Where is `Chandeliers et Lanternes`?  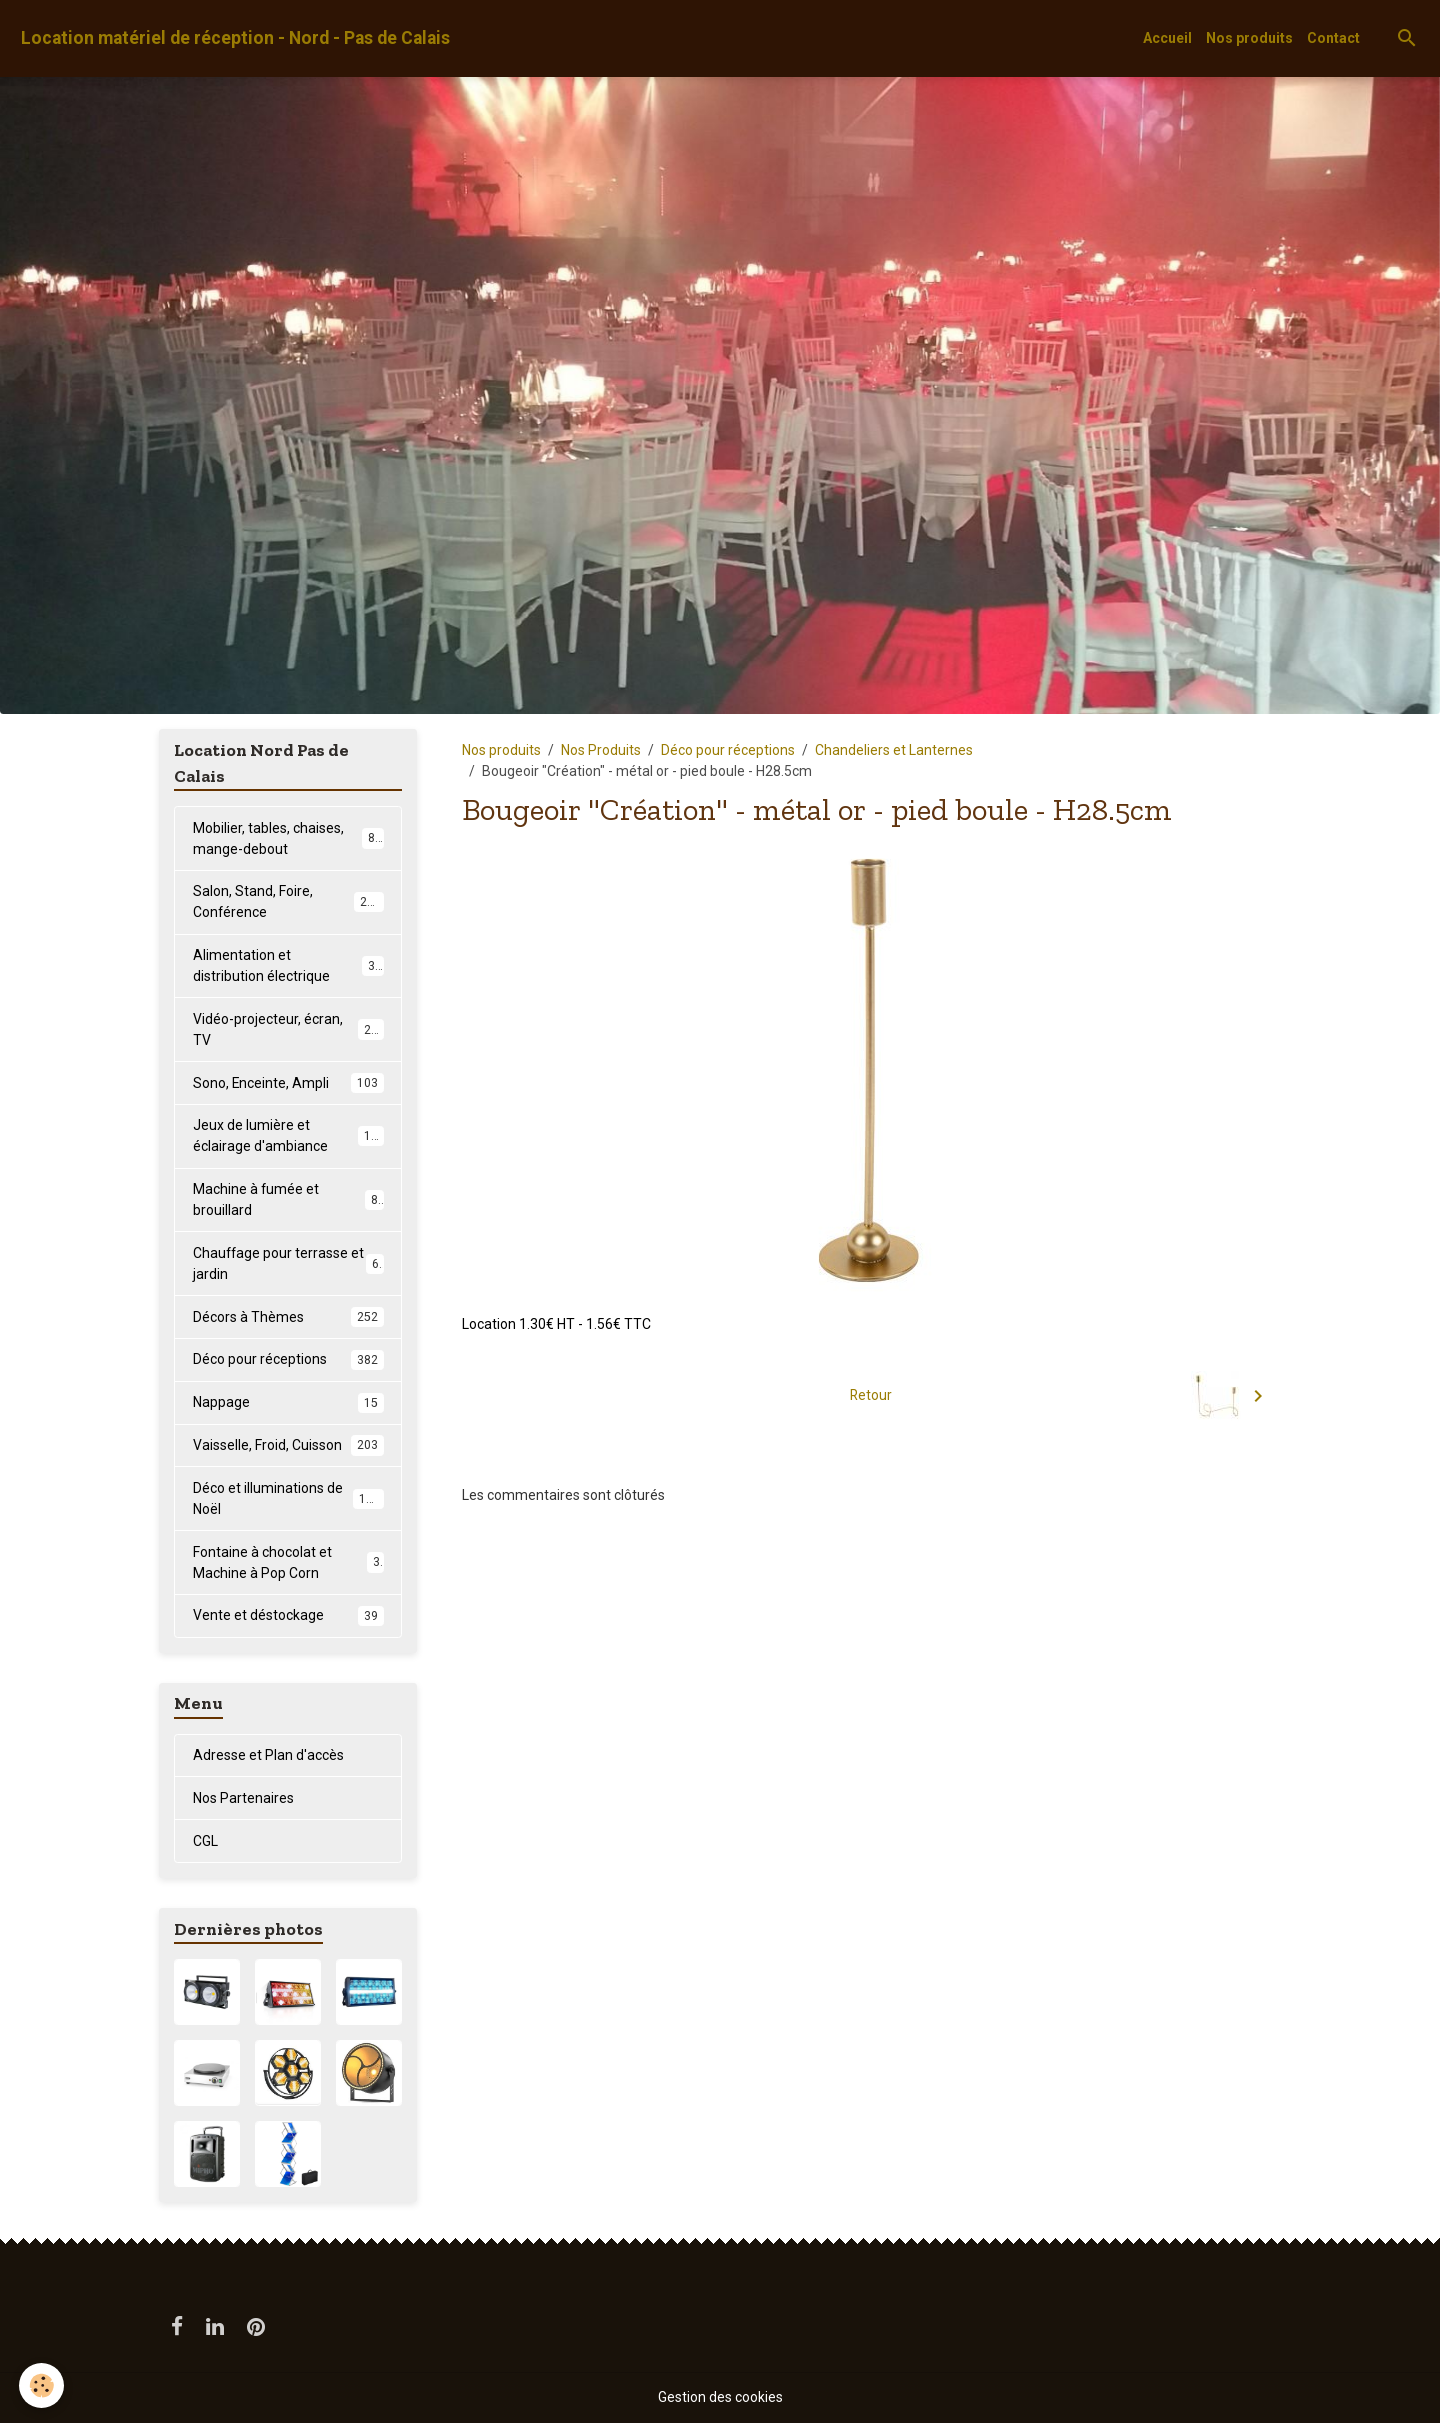 Chandeliers et Lanternes is located at coordinates (894, 750).